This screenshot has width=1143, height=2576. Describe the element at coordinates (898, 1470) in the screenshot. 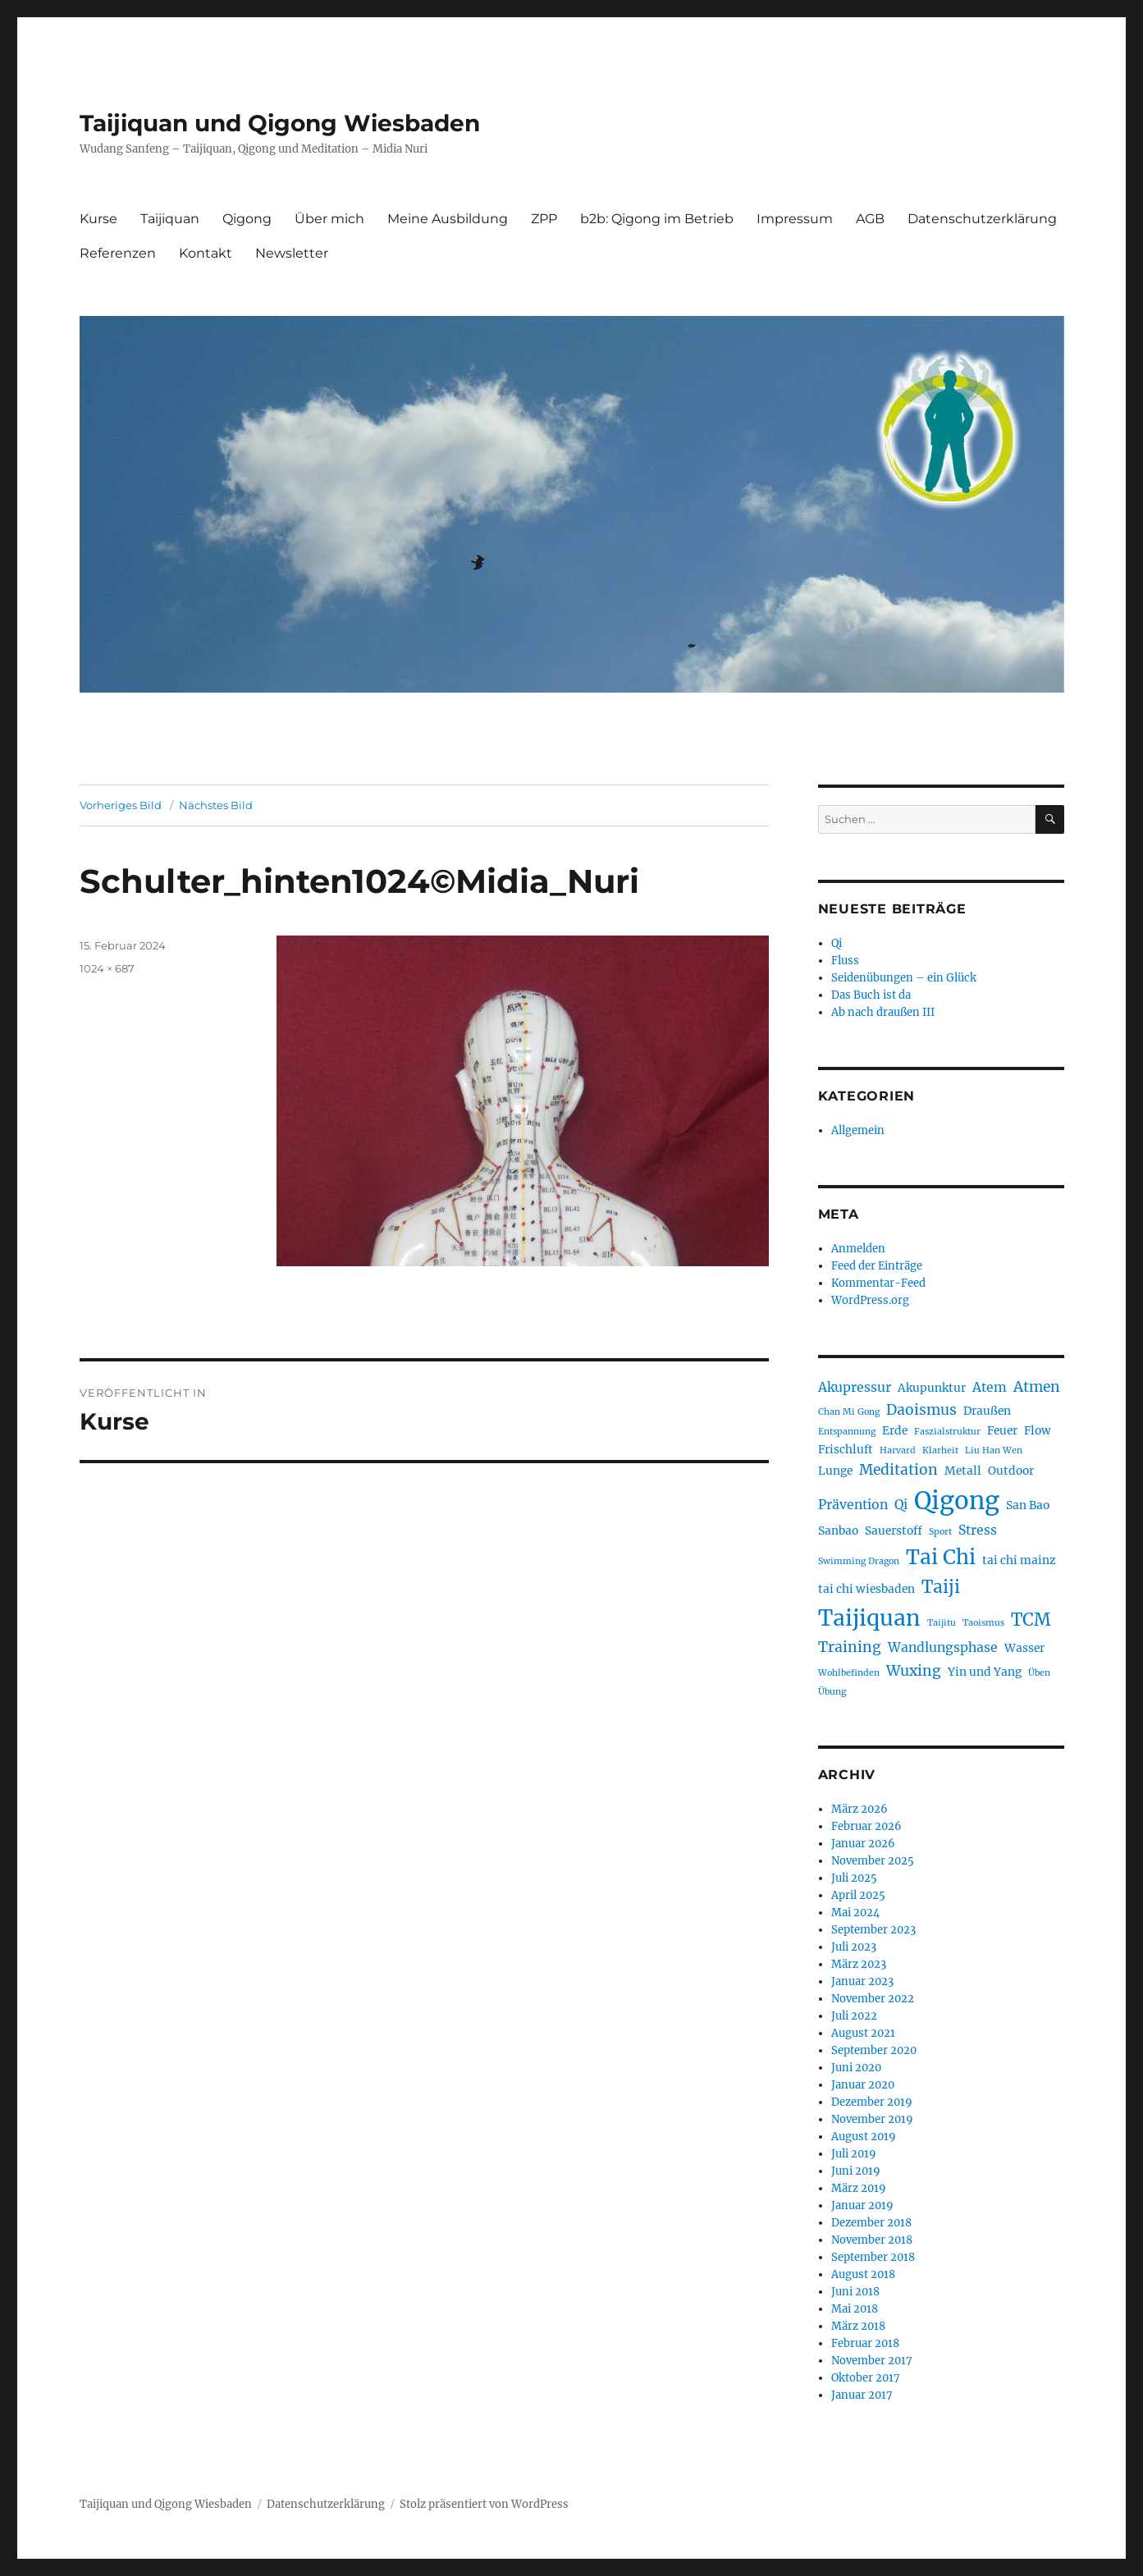

I see `Meditation [Meditation (4 Einträge)]` at that location.